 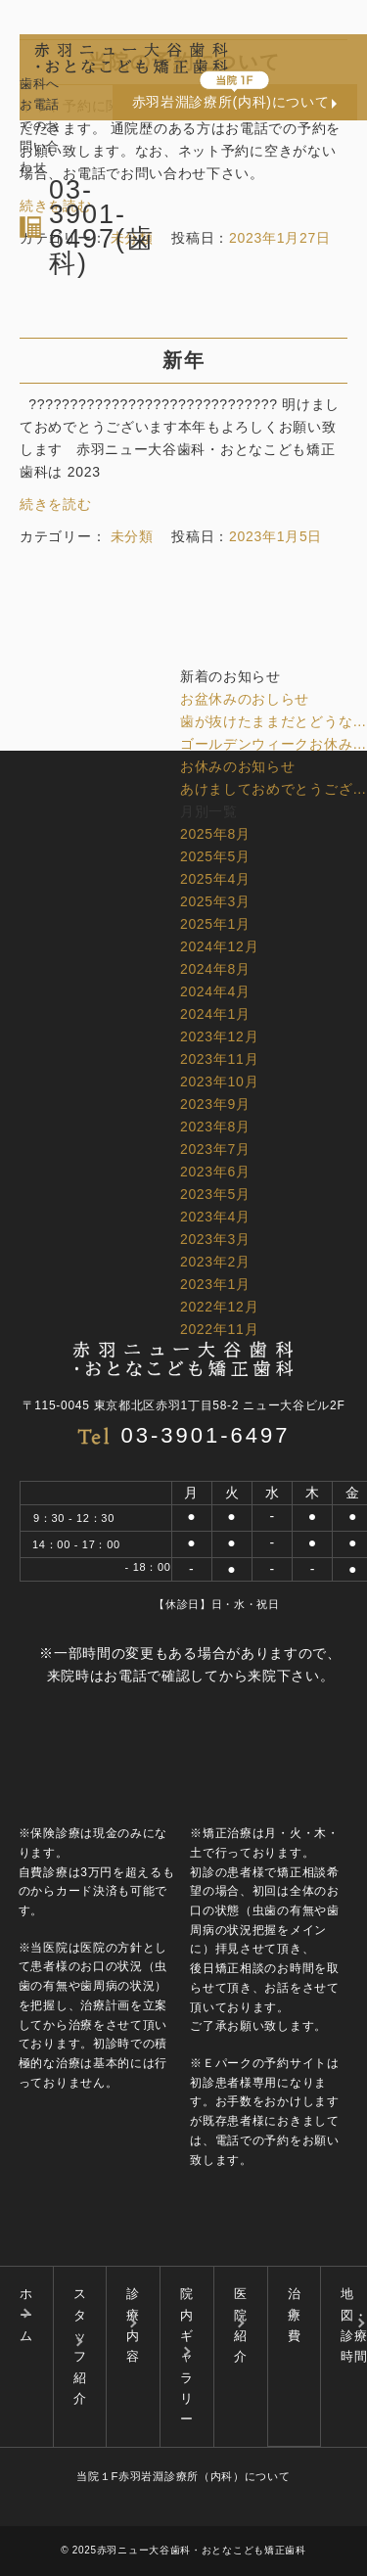 What do you see at coordinates (183, 2476) in the screenshot?
I see `当院１F赤羽岩淵診療所（内科）について` at bounding box center [183, 2476].